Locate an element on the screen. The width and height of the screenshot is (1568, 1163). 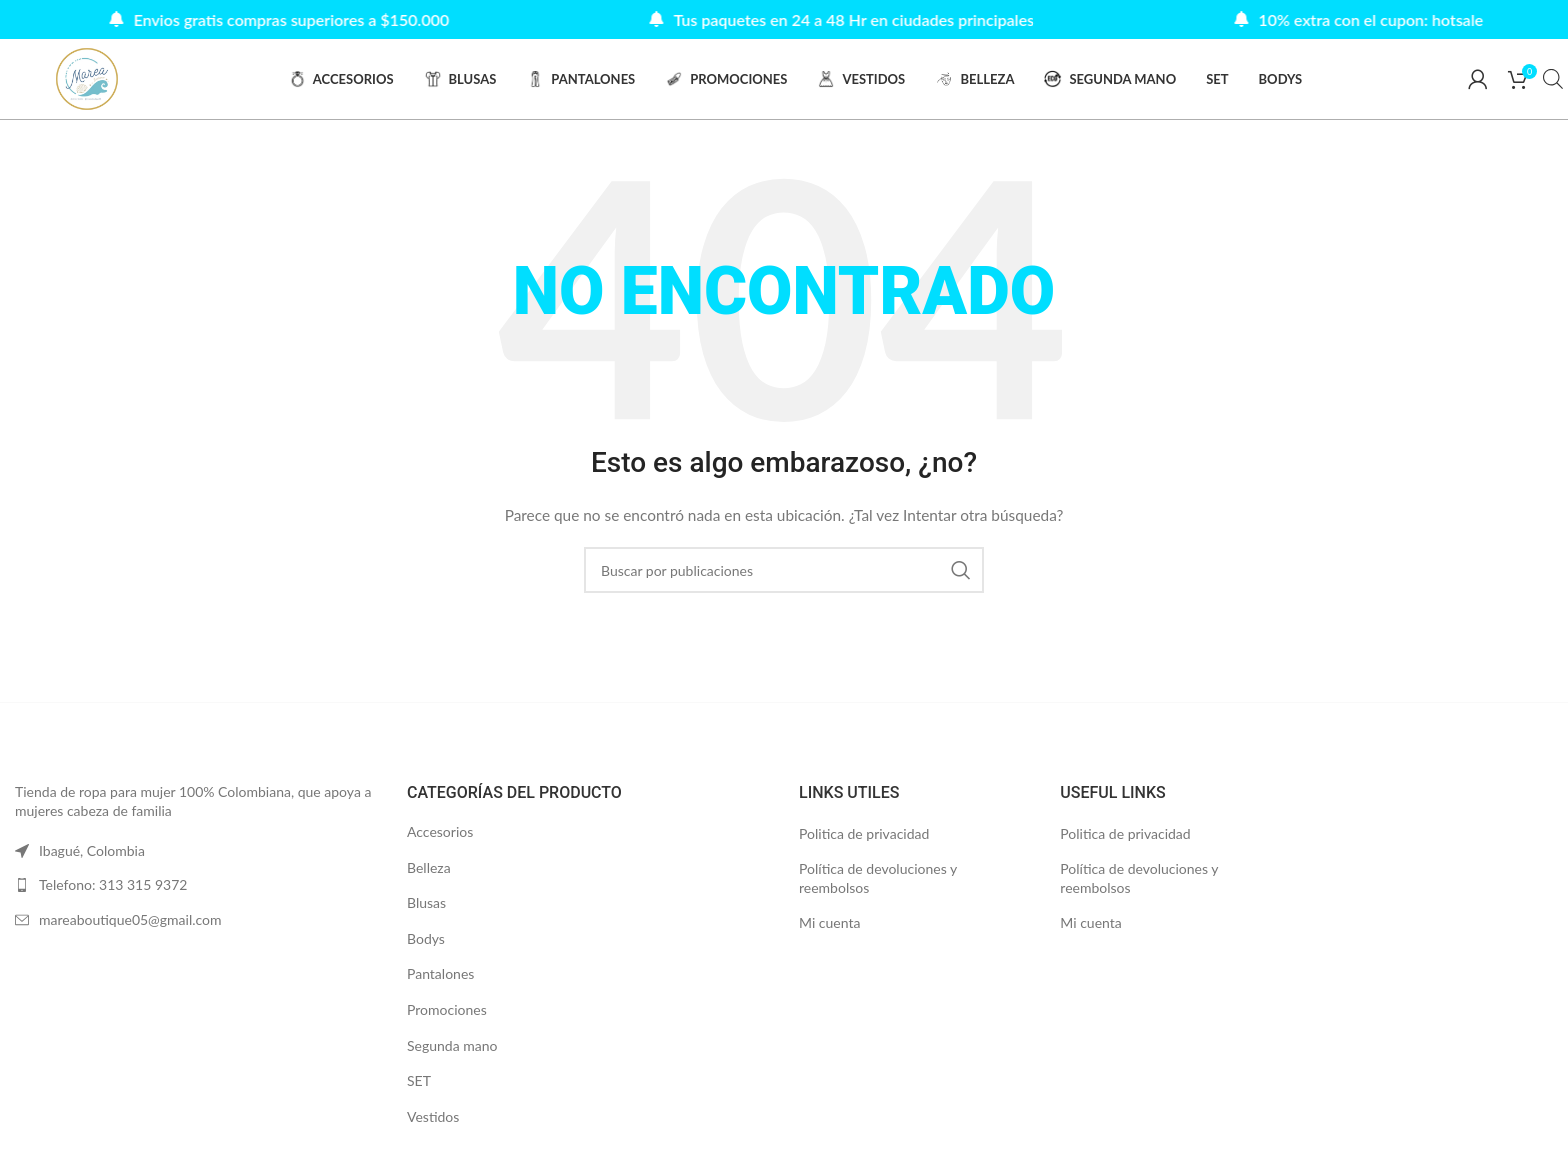
Pantalones is located at coordinates (440, 974).